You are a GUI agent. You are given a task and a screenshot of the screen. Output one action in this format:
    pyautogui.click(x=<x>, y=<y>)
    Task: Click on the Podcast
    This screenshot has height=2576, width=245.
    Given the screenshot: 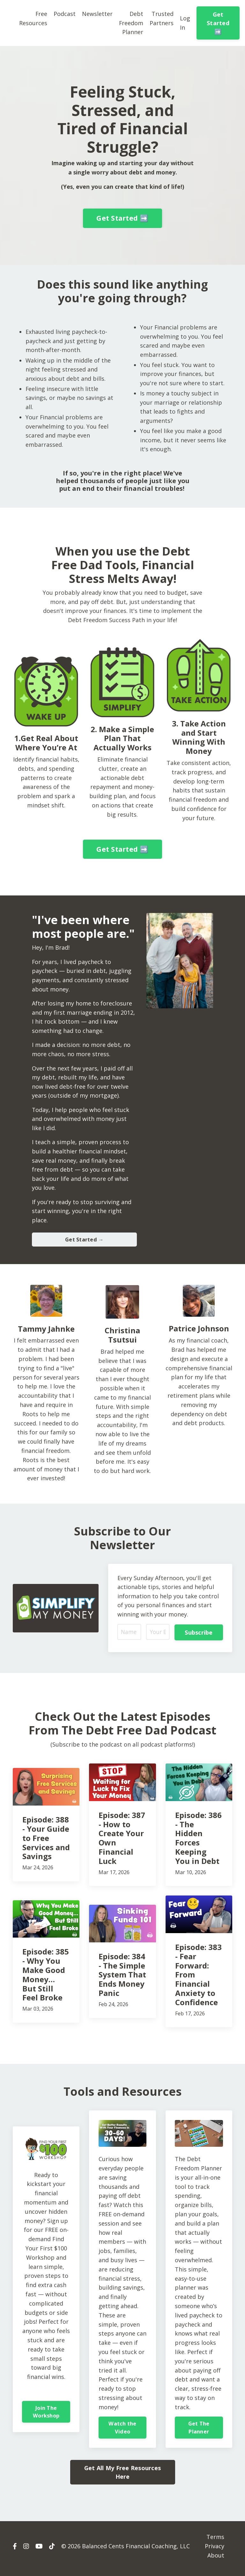 What is the action you would take?
    pyautogui.click(x=65, y=14)
    